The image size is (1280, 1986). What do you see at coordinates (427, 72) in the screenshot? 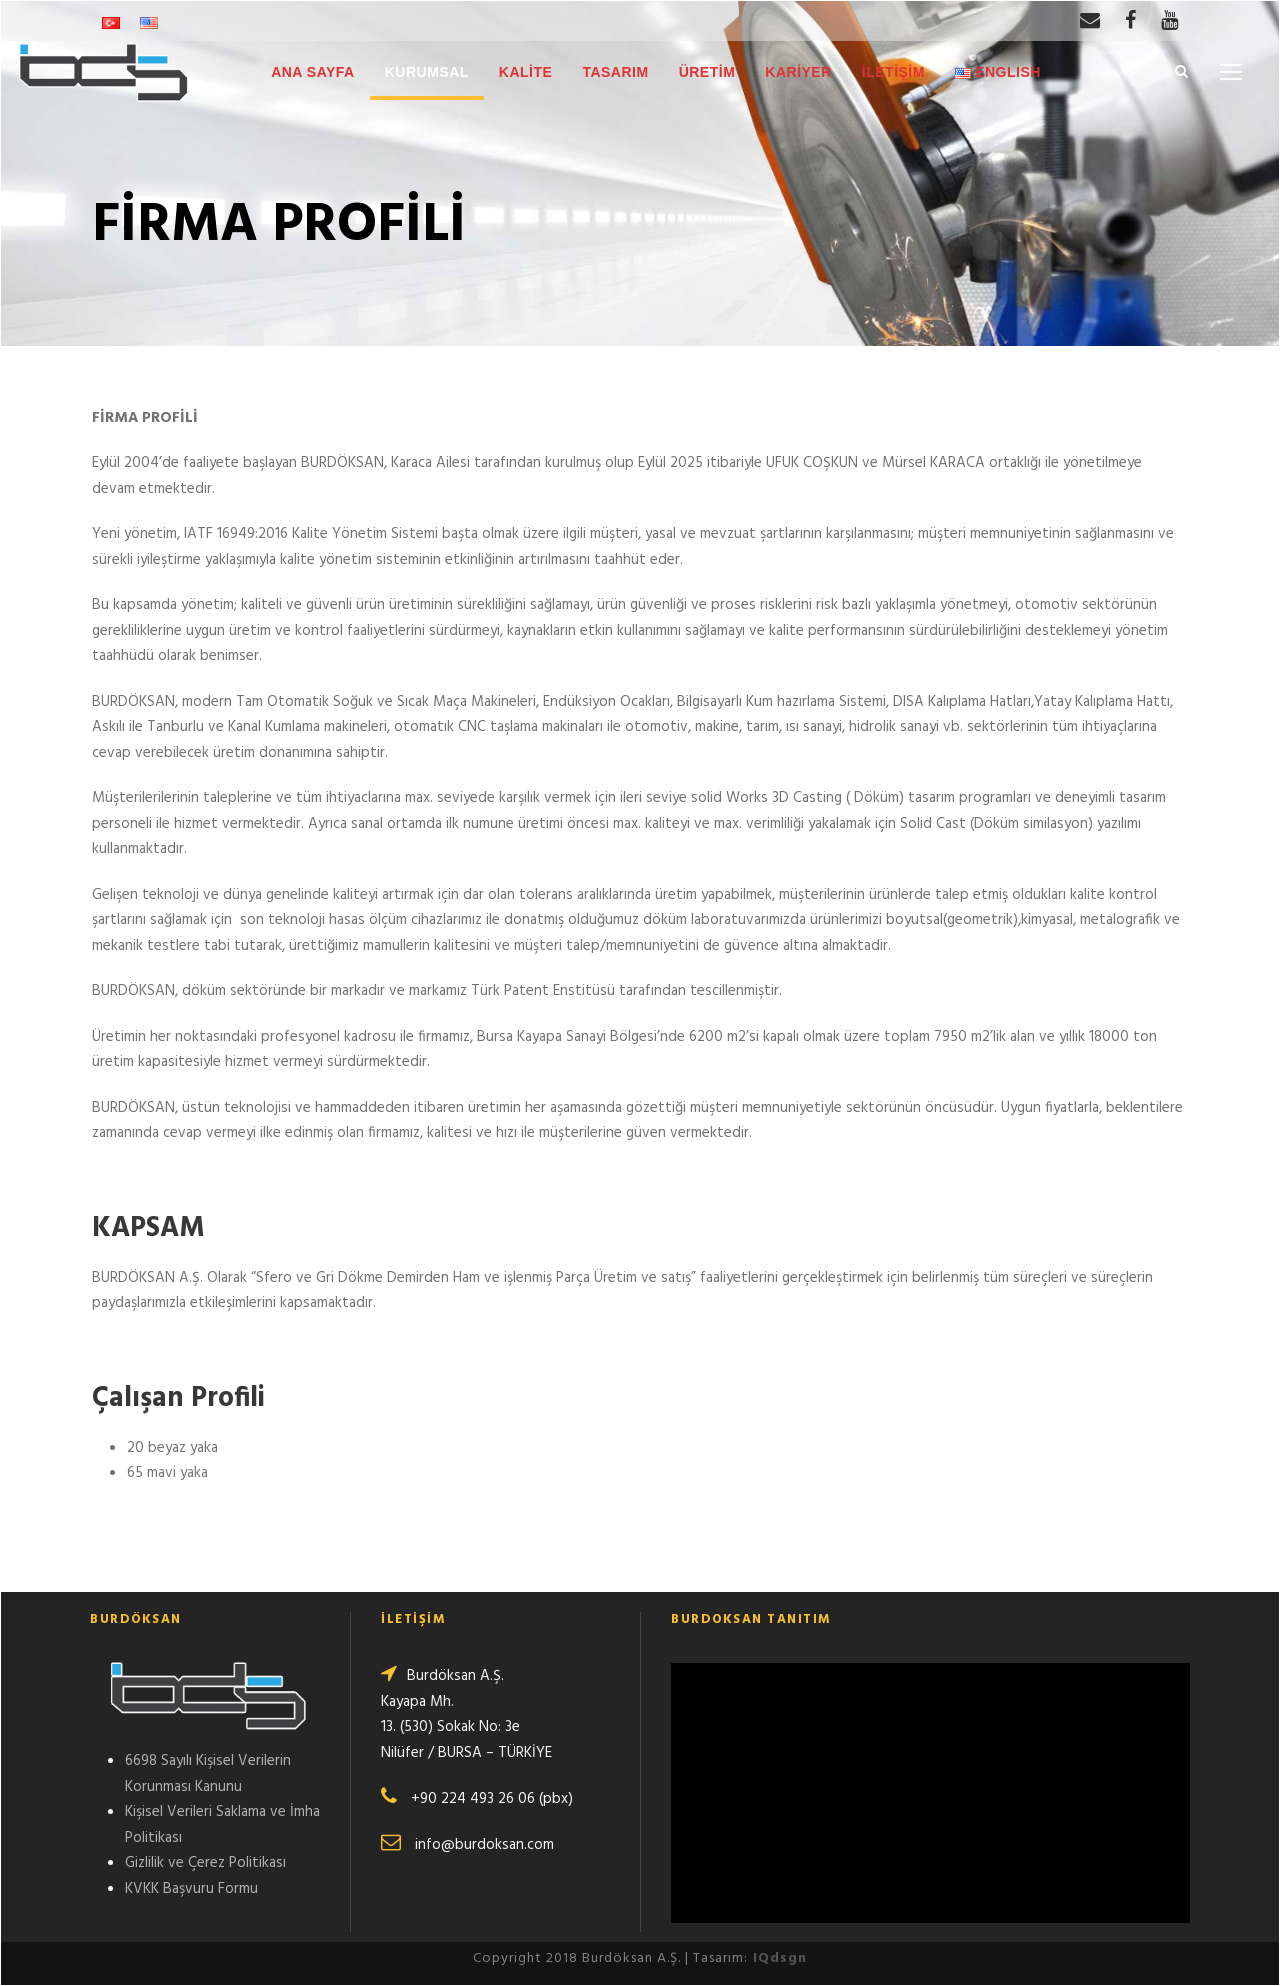
I see `KURUMSAL` at bounding box center [427, 72].